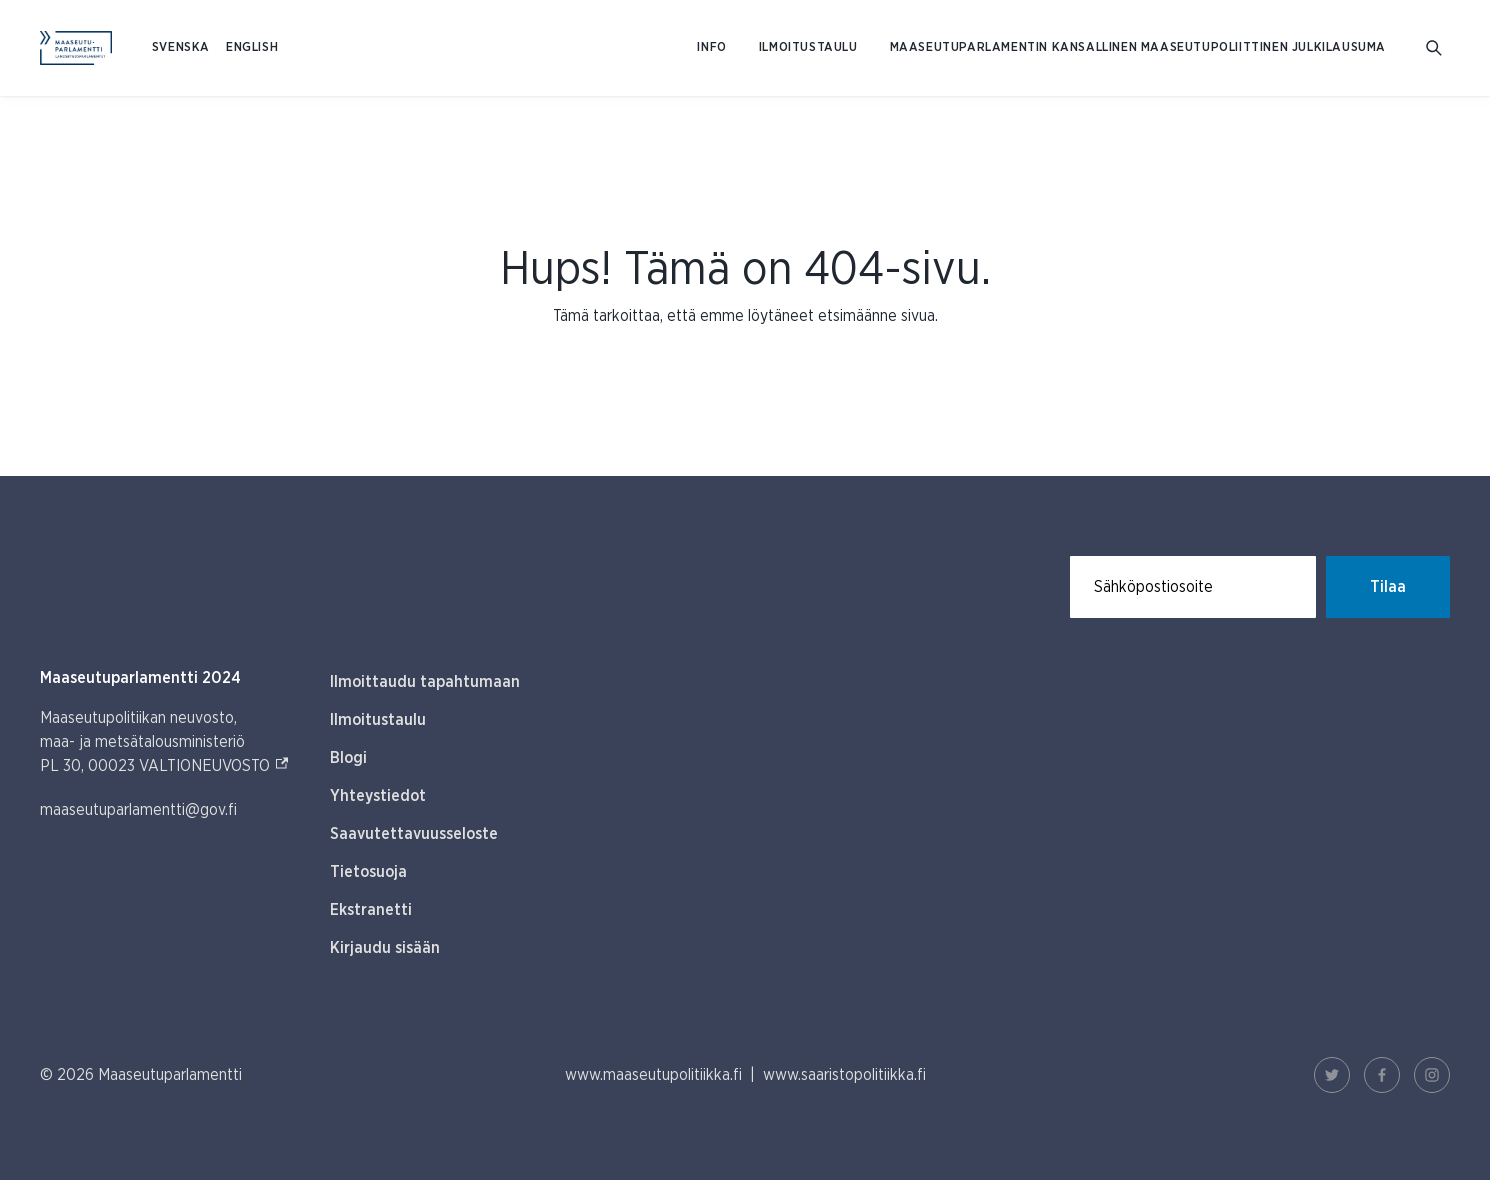 Image resolution: width=1490 pixels, height=1180 pixels. Describe the element at coordinates (1388, 587) in the screenshot. I see `Tilaa` at that location.